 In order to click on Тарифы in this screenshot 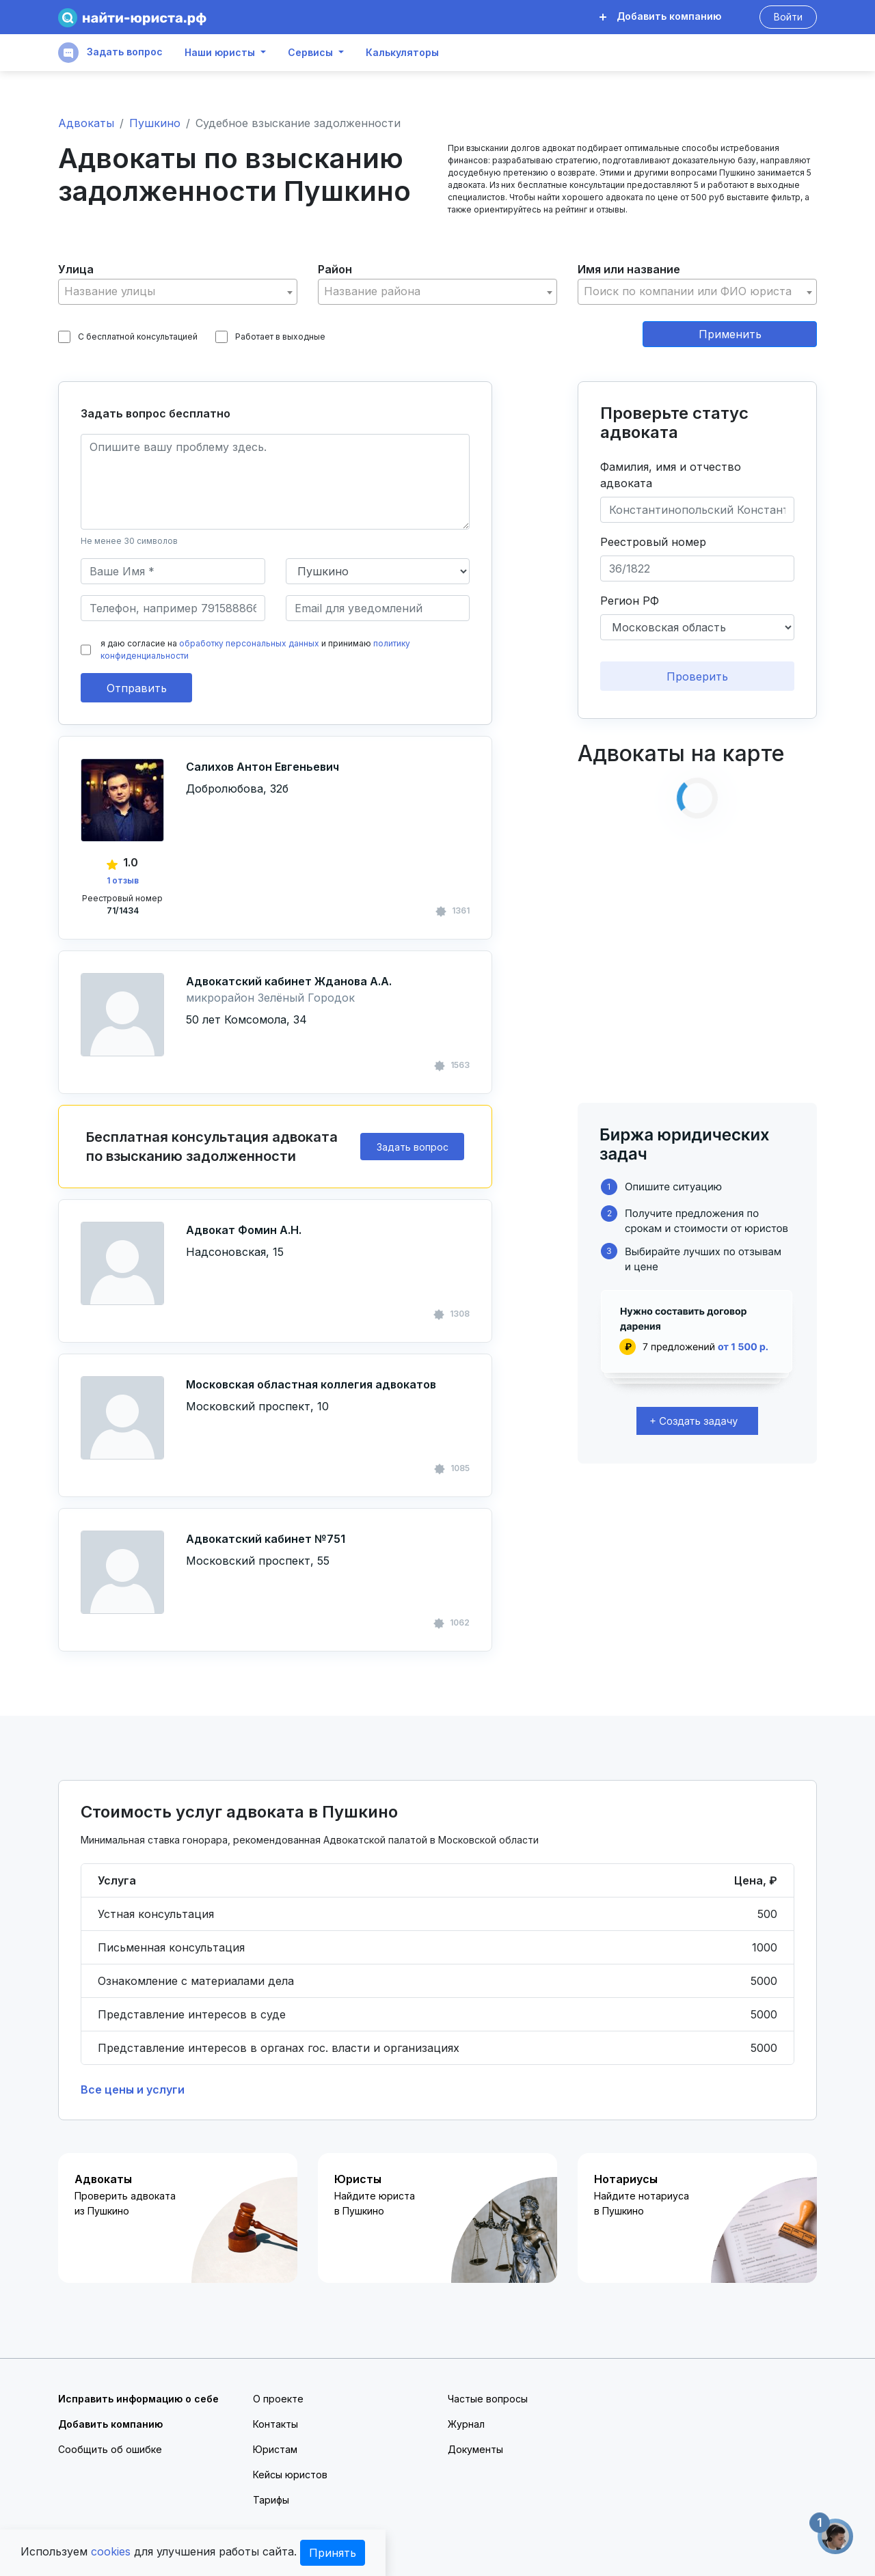, I will do `click(271, 2500)`.